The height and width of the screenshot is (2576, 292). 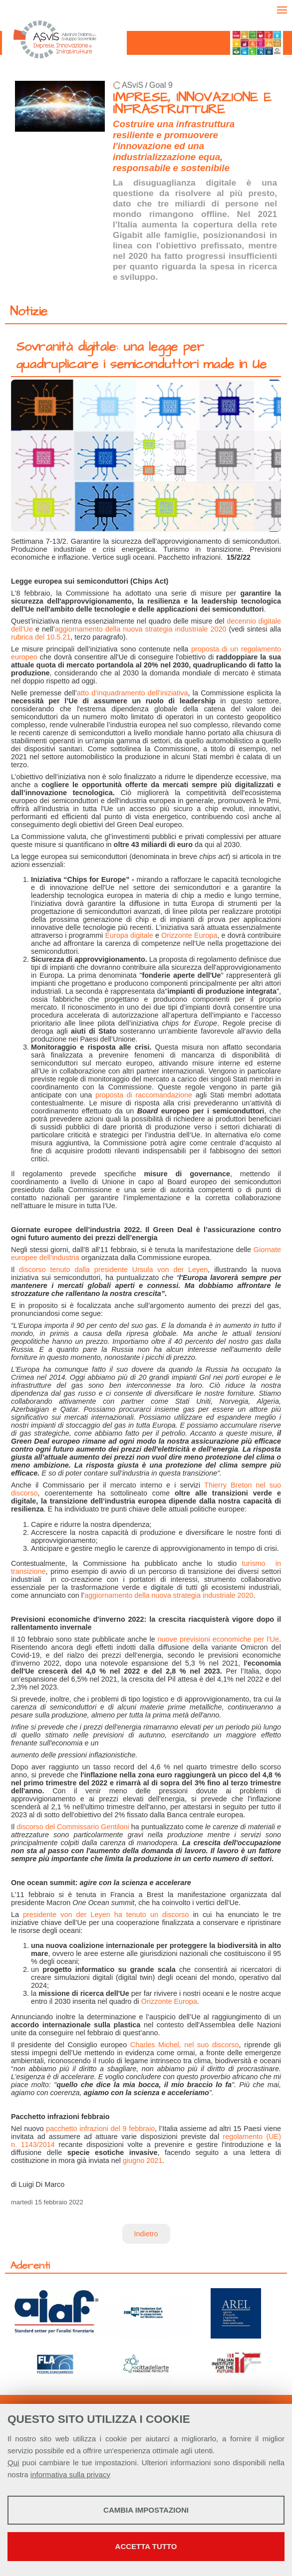 What do you see at coordinates (143, 1095) in the screenshot?
I see `proposta di raccomandazione` at bounding box center [143, 1095].